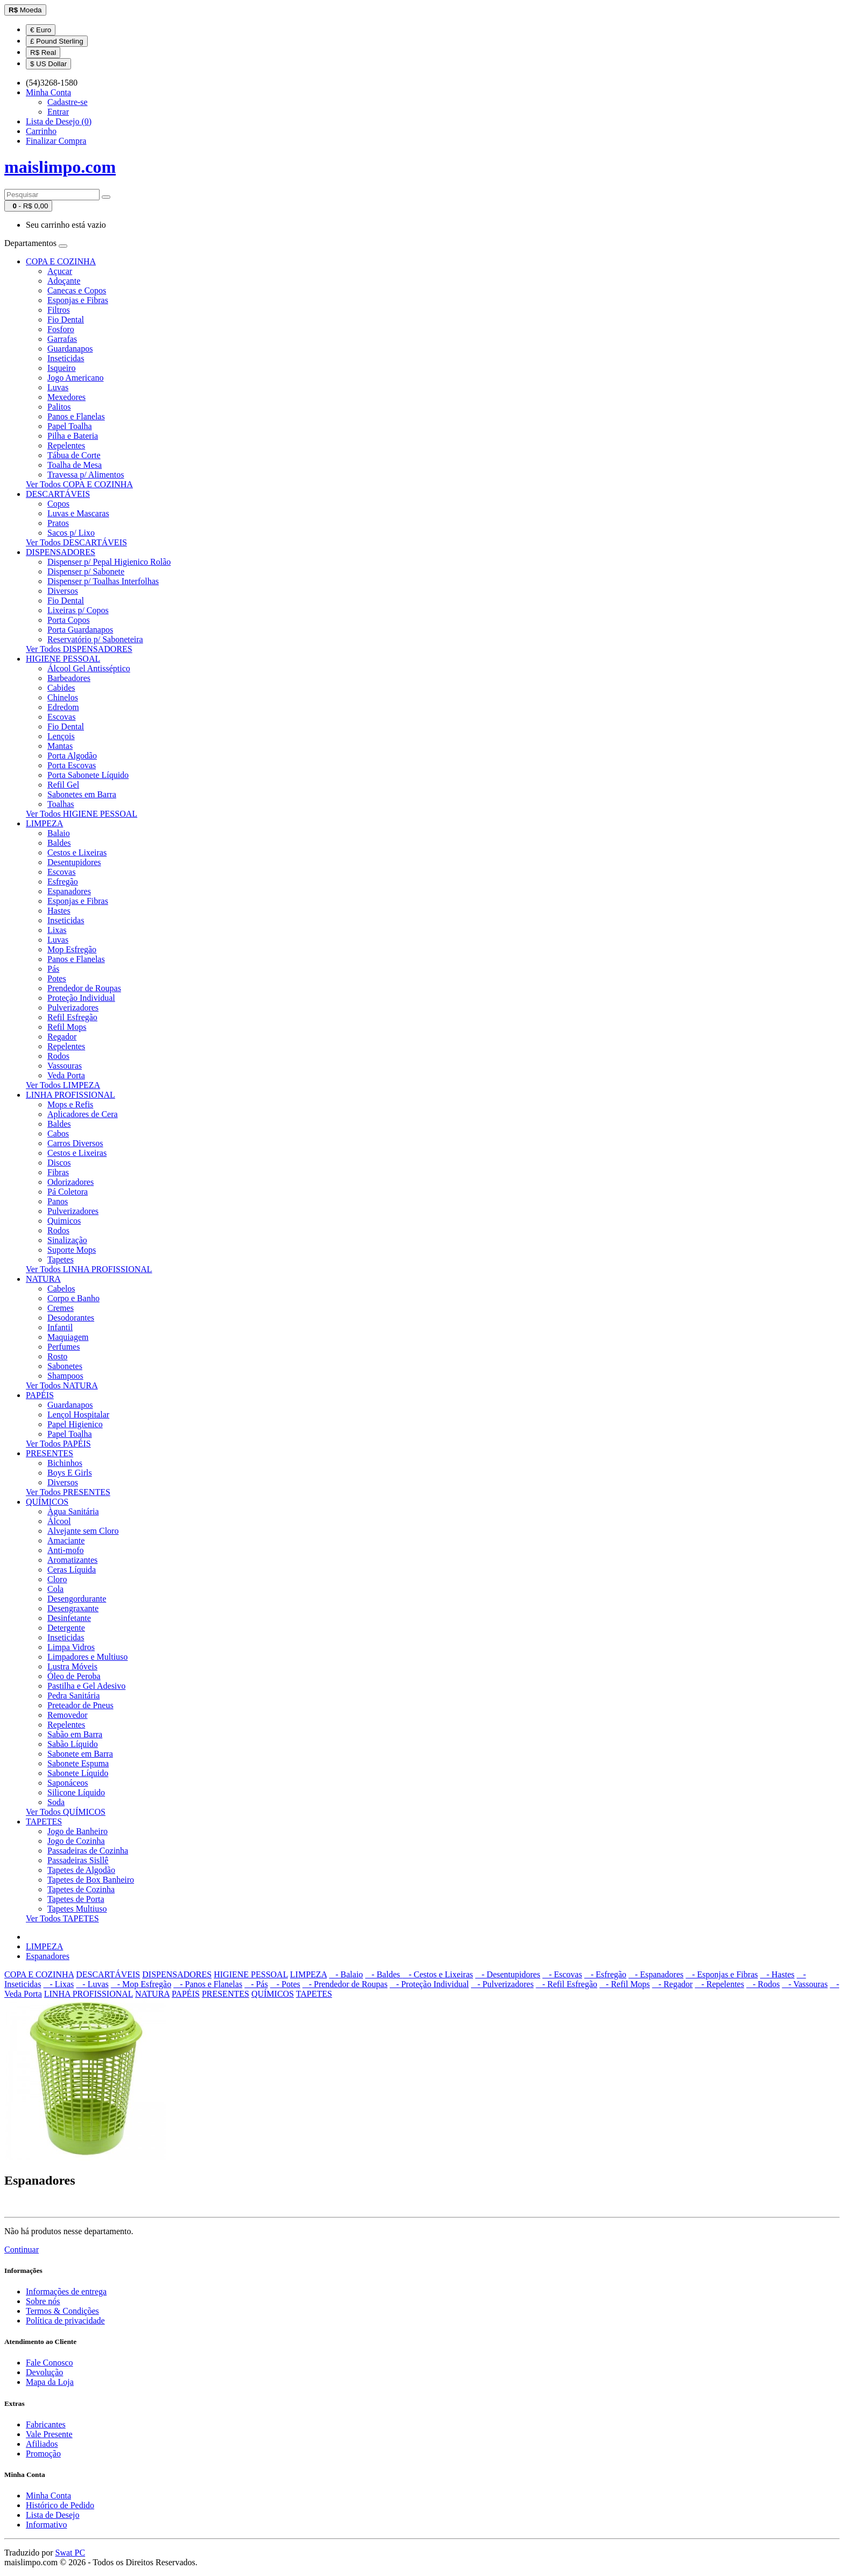 The height and width of the screenshot is (2576, 844). What do you see at coordinates (74, 862) in the screenshot?
I see `Desentupidores` at bounding box center [74, 862].